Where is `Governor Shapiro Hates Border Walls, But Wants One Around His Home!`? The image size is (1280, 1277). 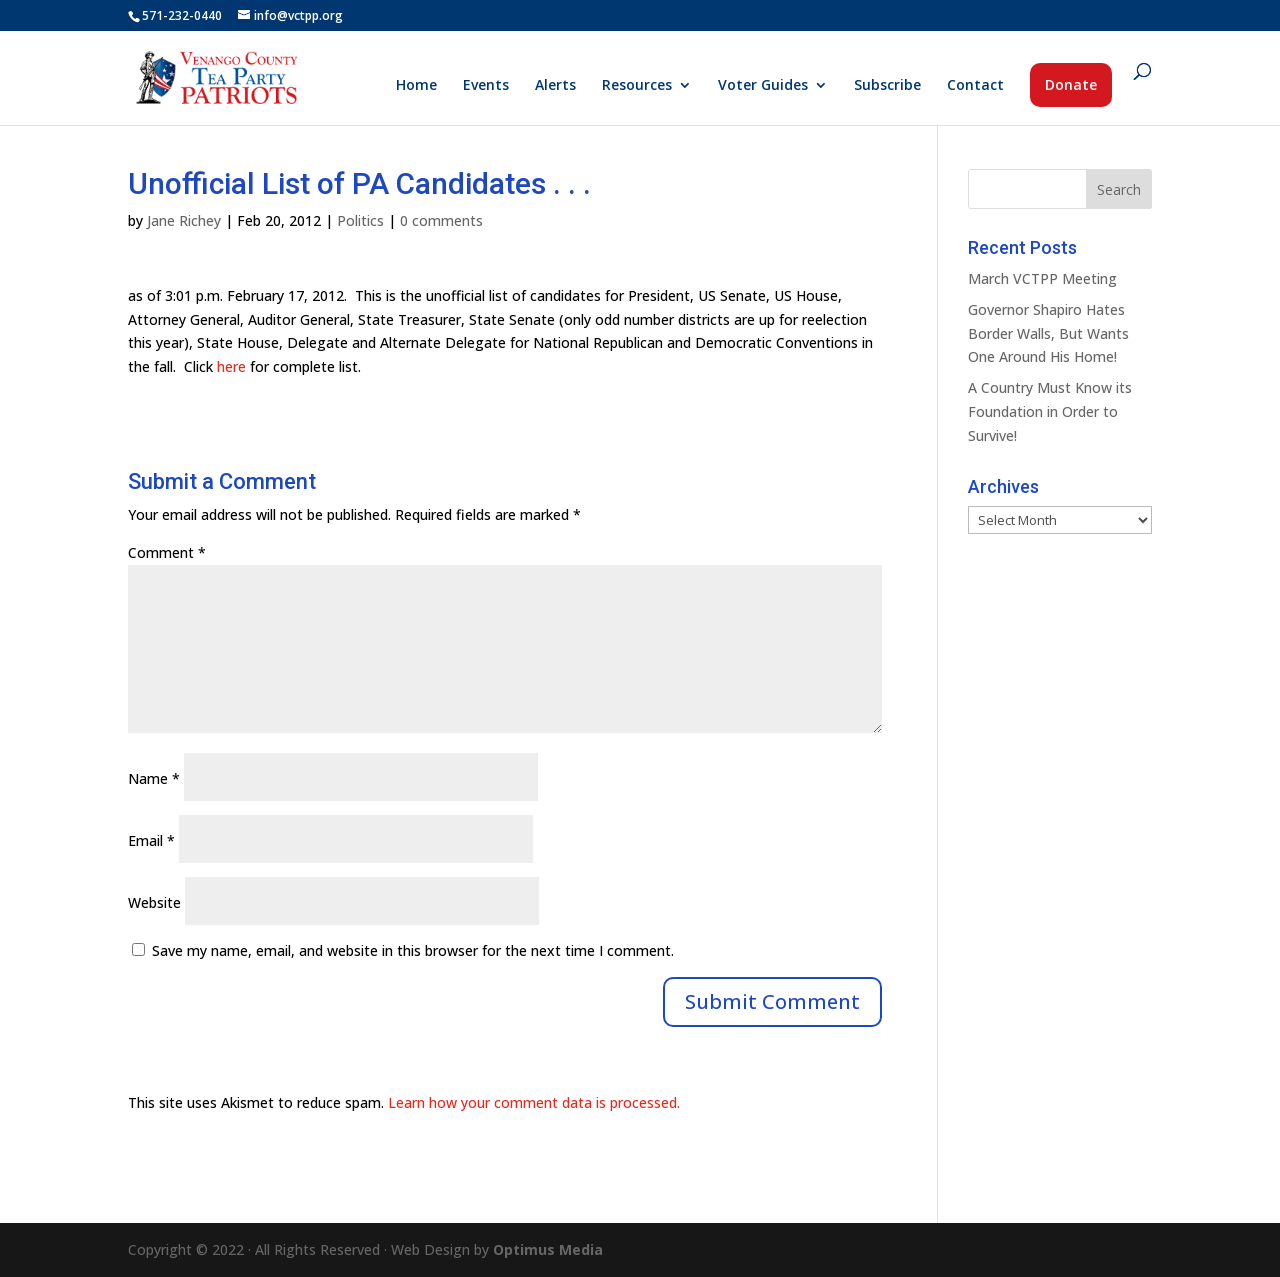 Governor Shapiro Hates Border Walls, But Wants One Around His Home! is located at coordinates (1048, 333).